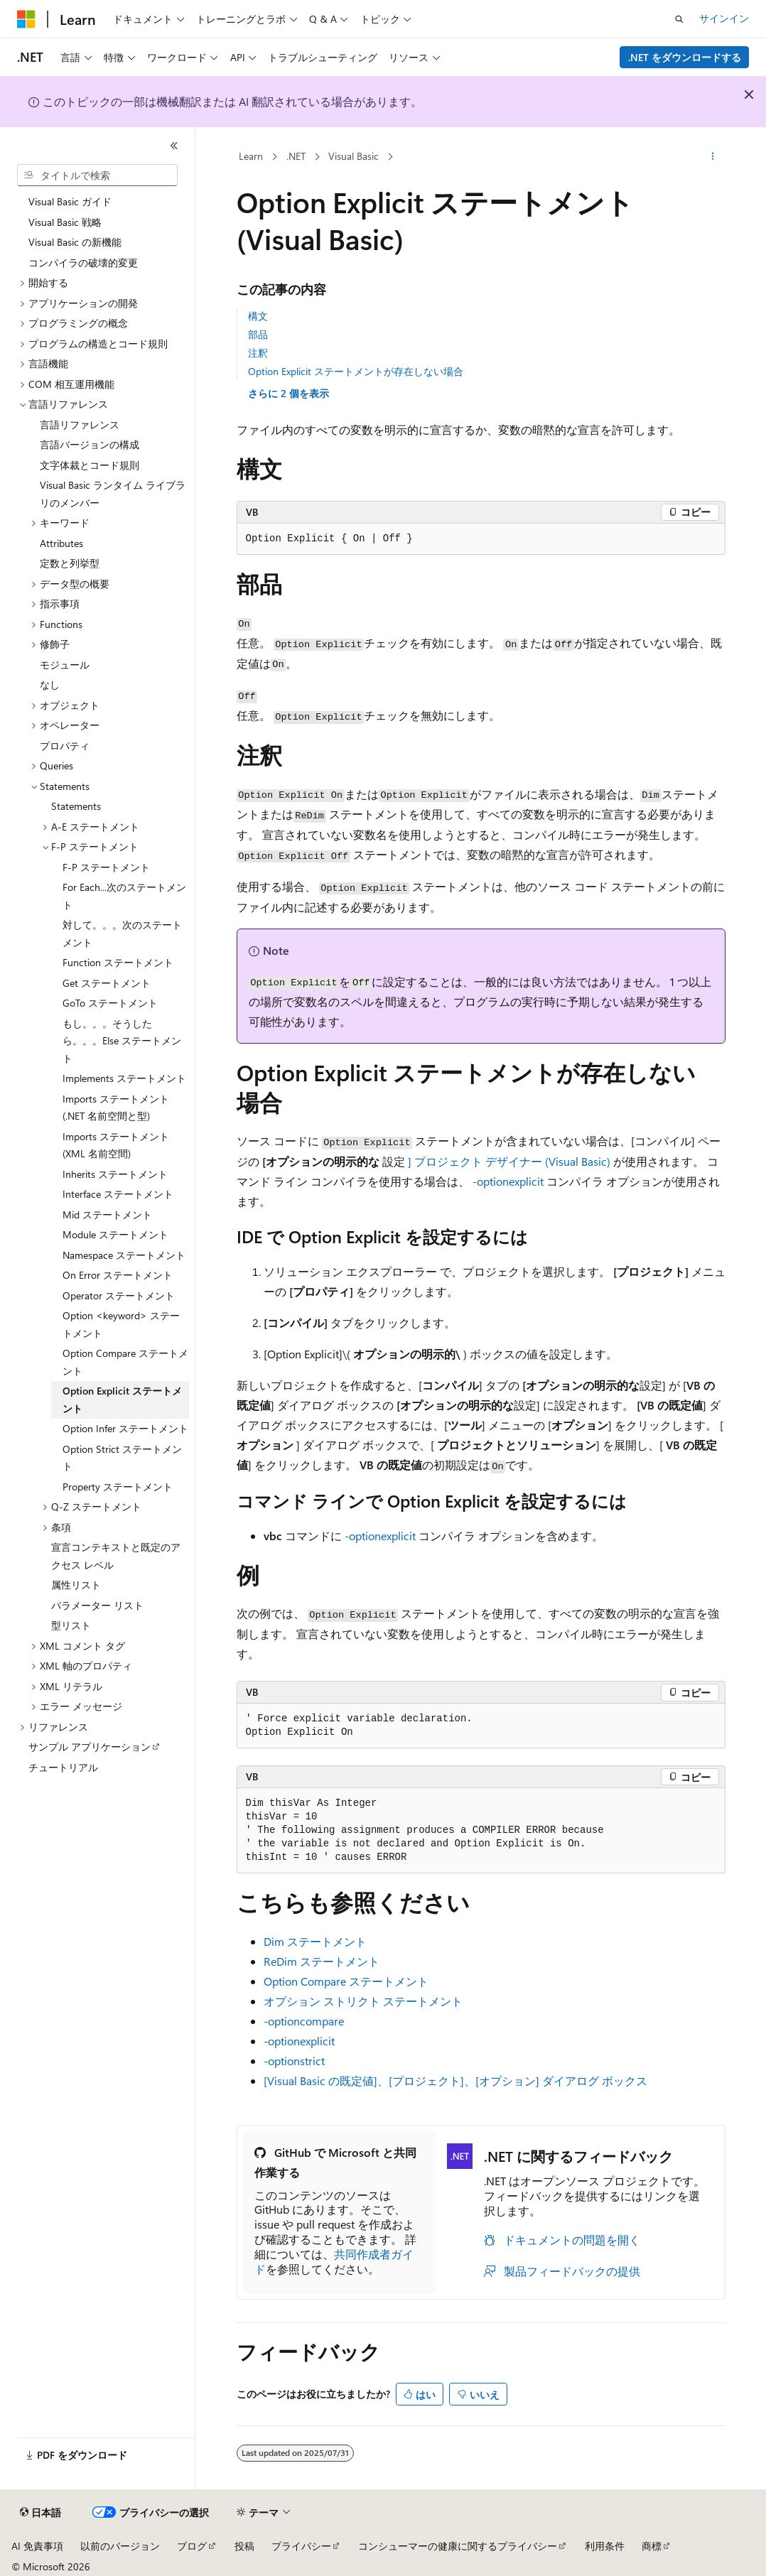 The image size is (766, 2576). Describe the element at coordinates (106, 867) in the screenshot. I see `F-P ステートメント [treeitem]` at that location.